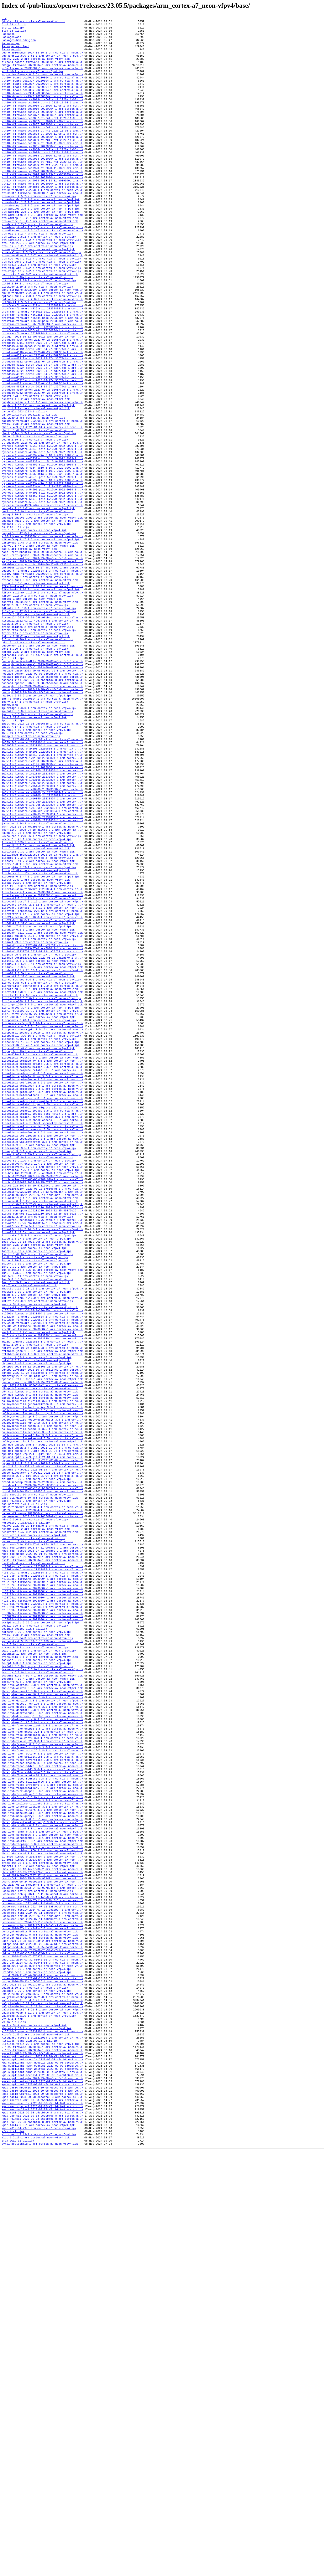 The width and height of the screenshot is (326, 2576). Describe the element at coordinates (42, 1921) in the screenshot. I see `rtl8761a-firmware_20230804-1_arm_cortex-a7_neon..>` at that location.